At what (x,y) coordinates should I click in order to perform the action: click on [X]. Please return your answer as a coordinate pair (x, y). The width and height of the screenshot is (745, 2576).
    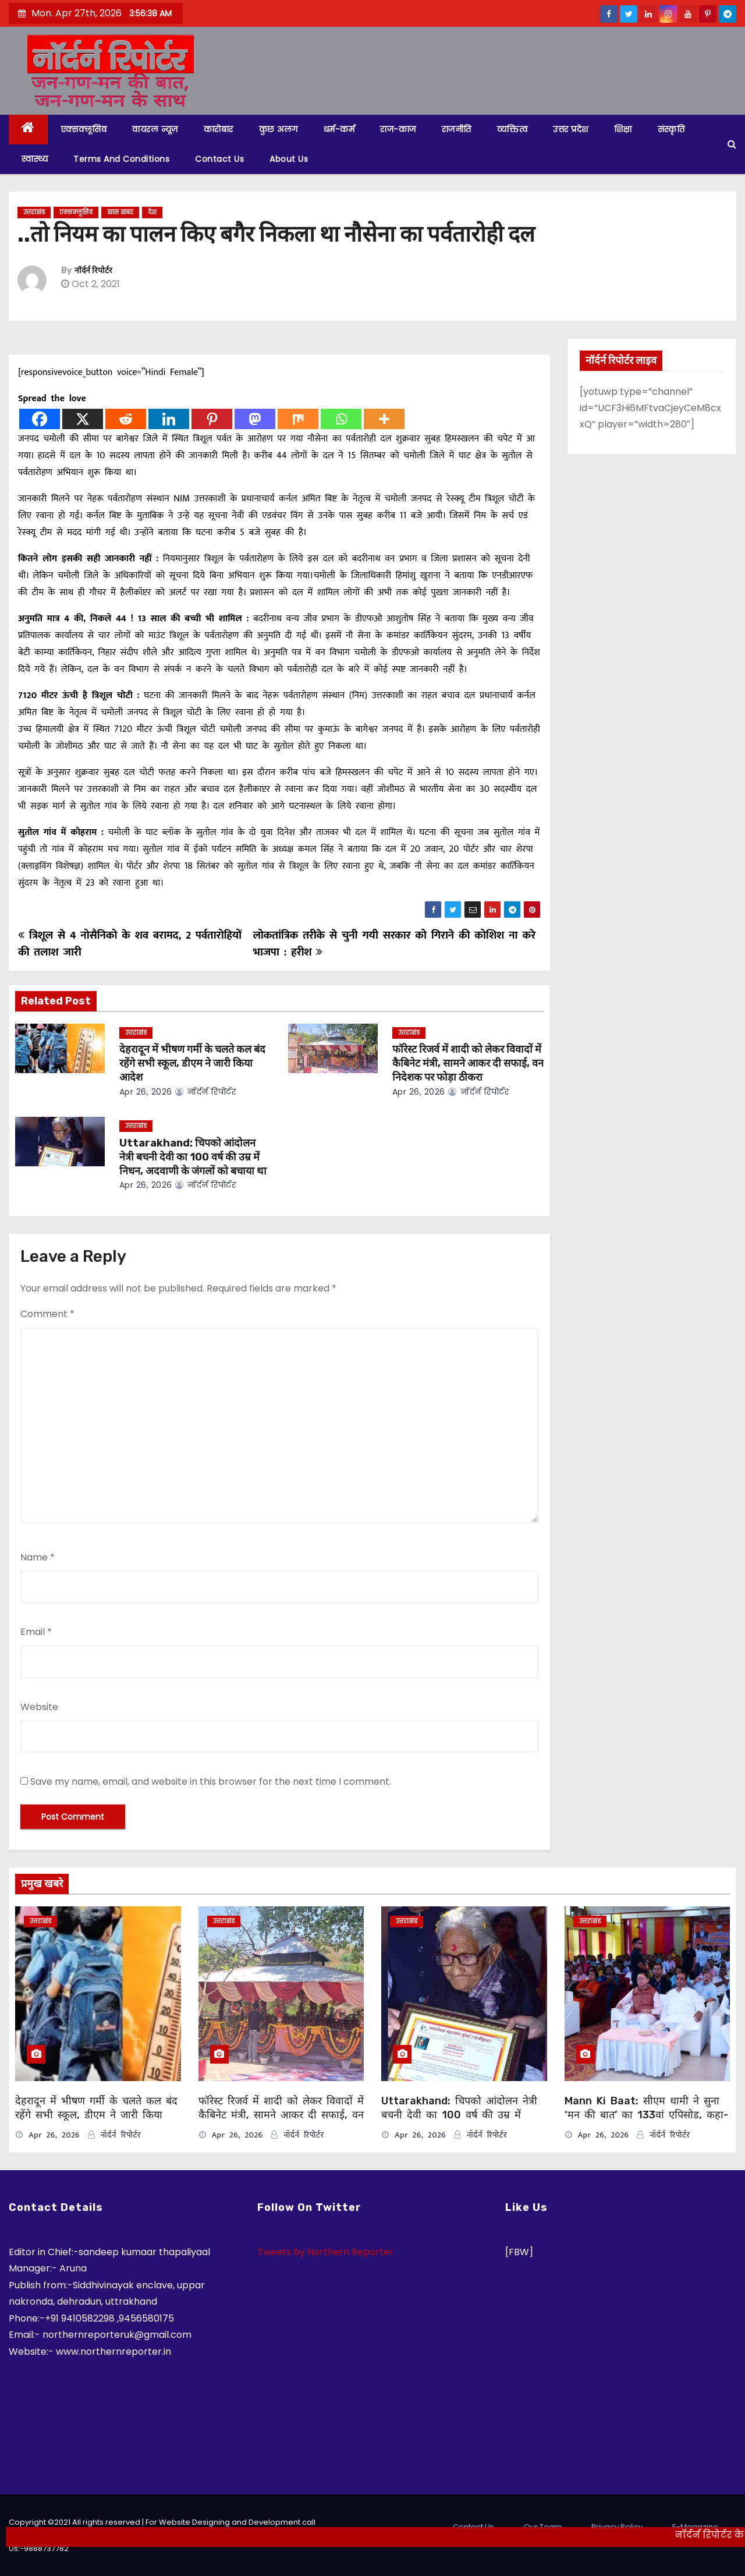
    Looking at the image, I should click on (82, 419).